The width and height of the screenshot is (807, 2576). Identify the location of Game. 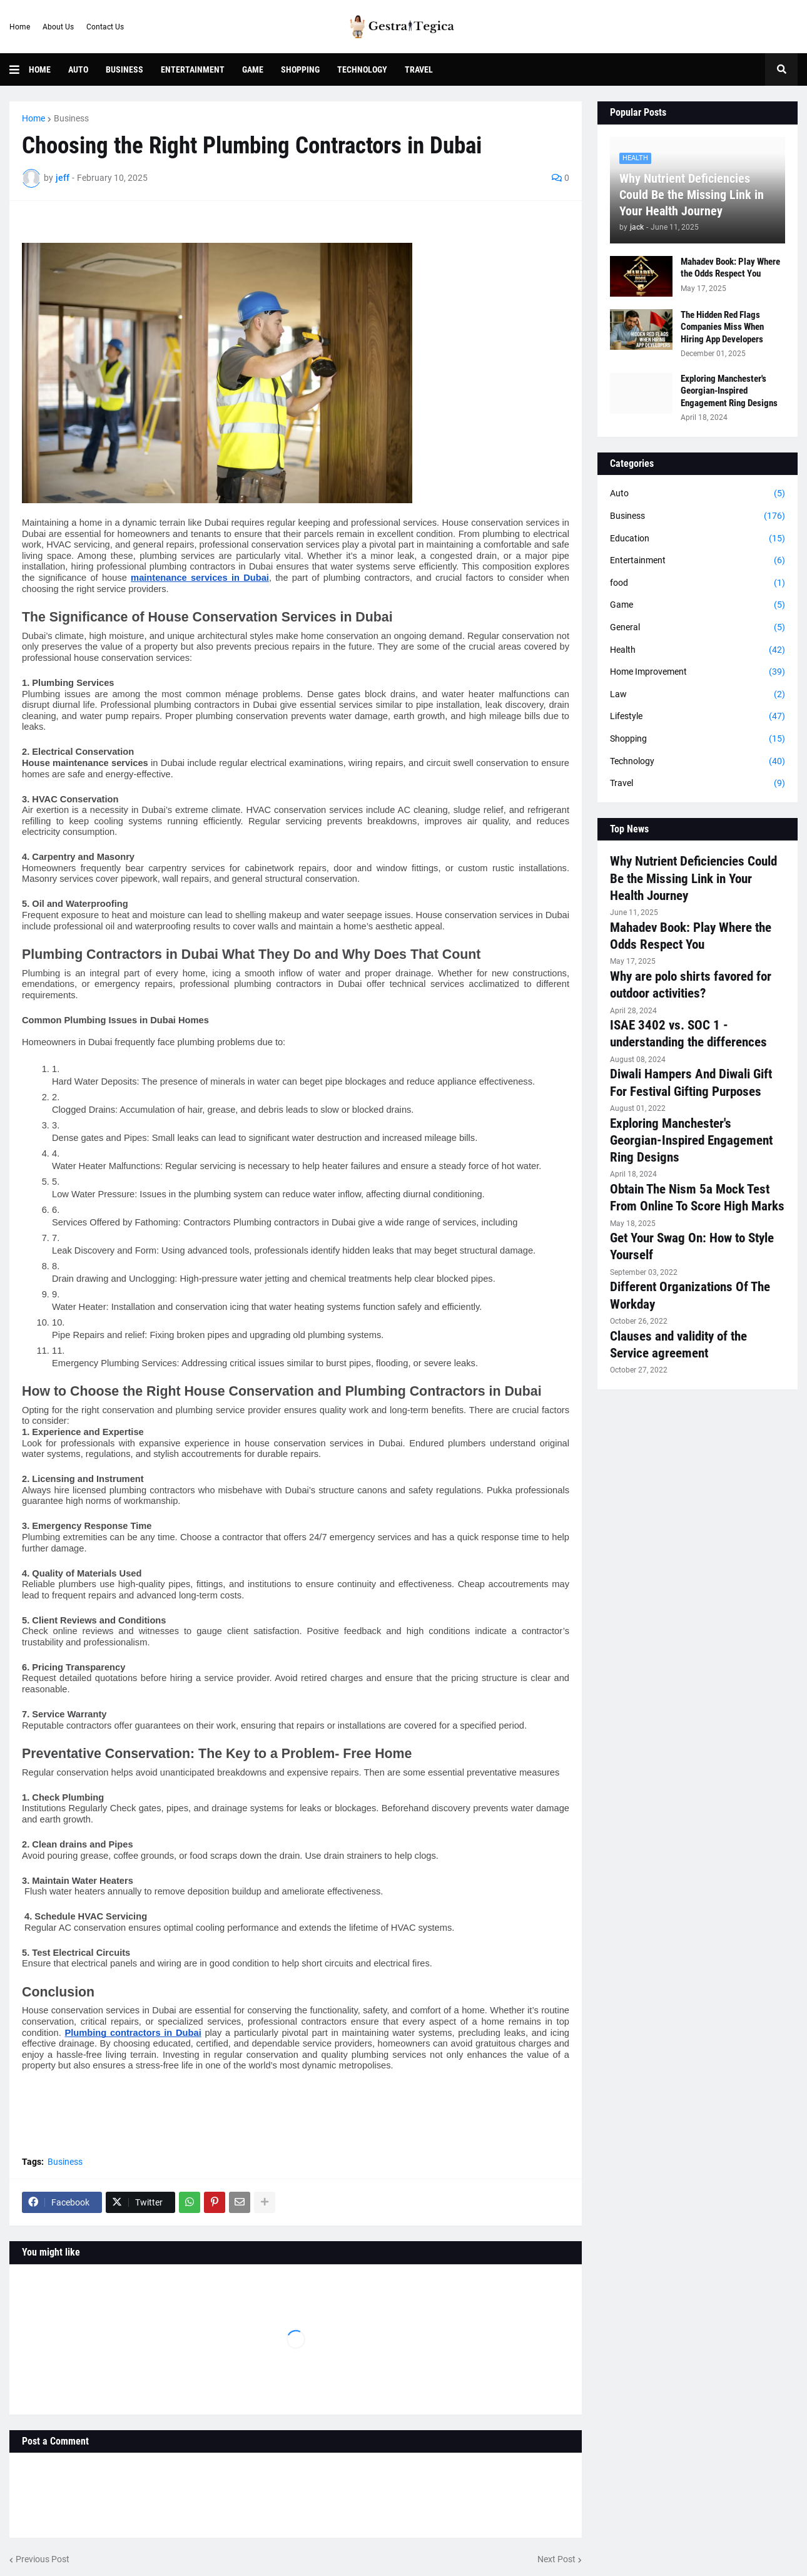
(697, 605).